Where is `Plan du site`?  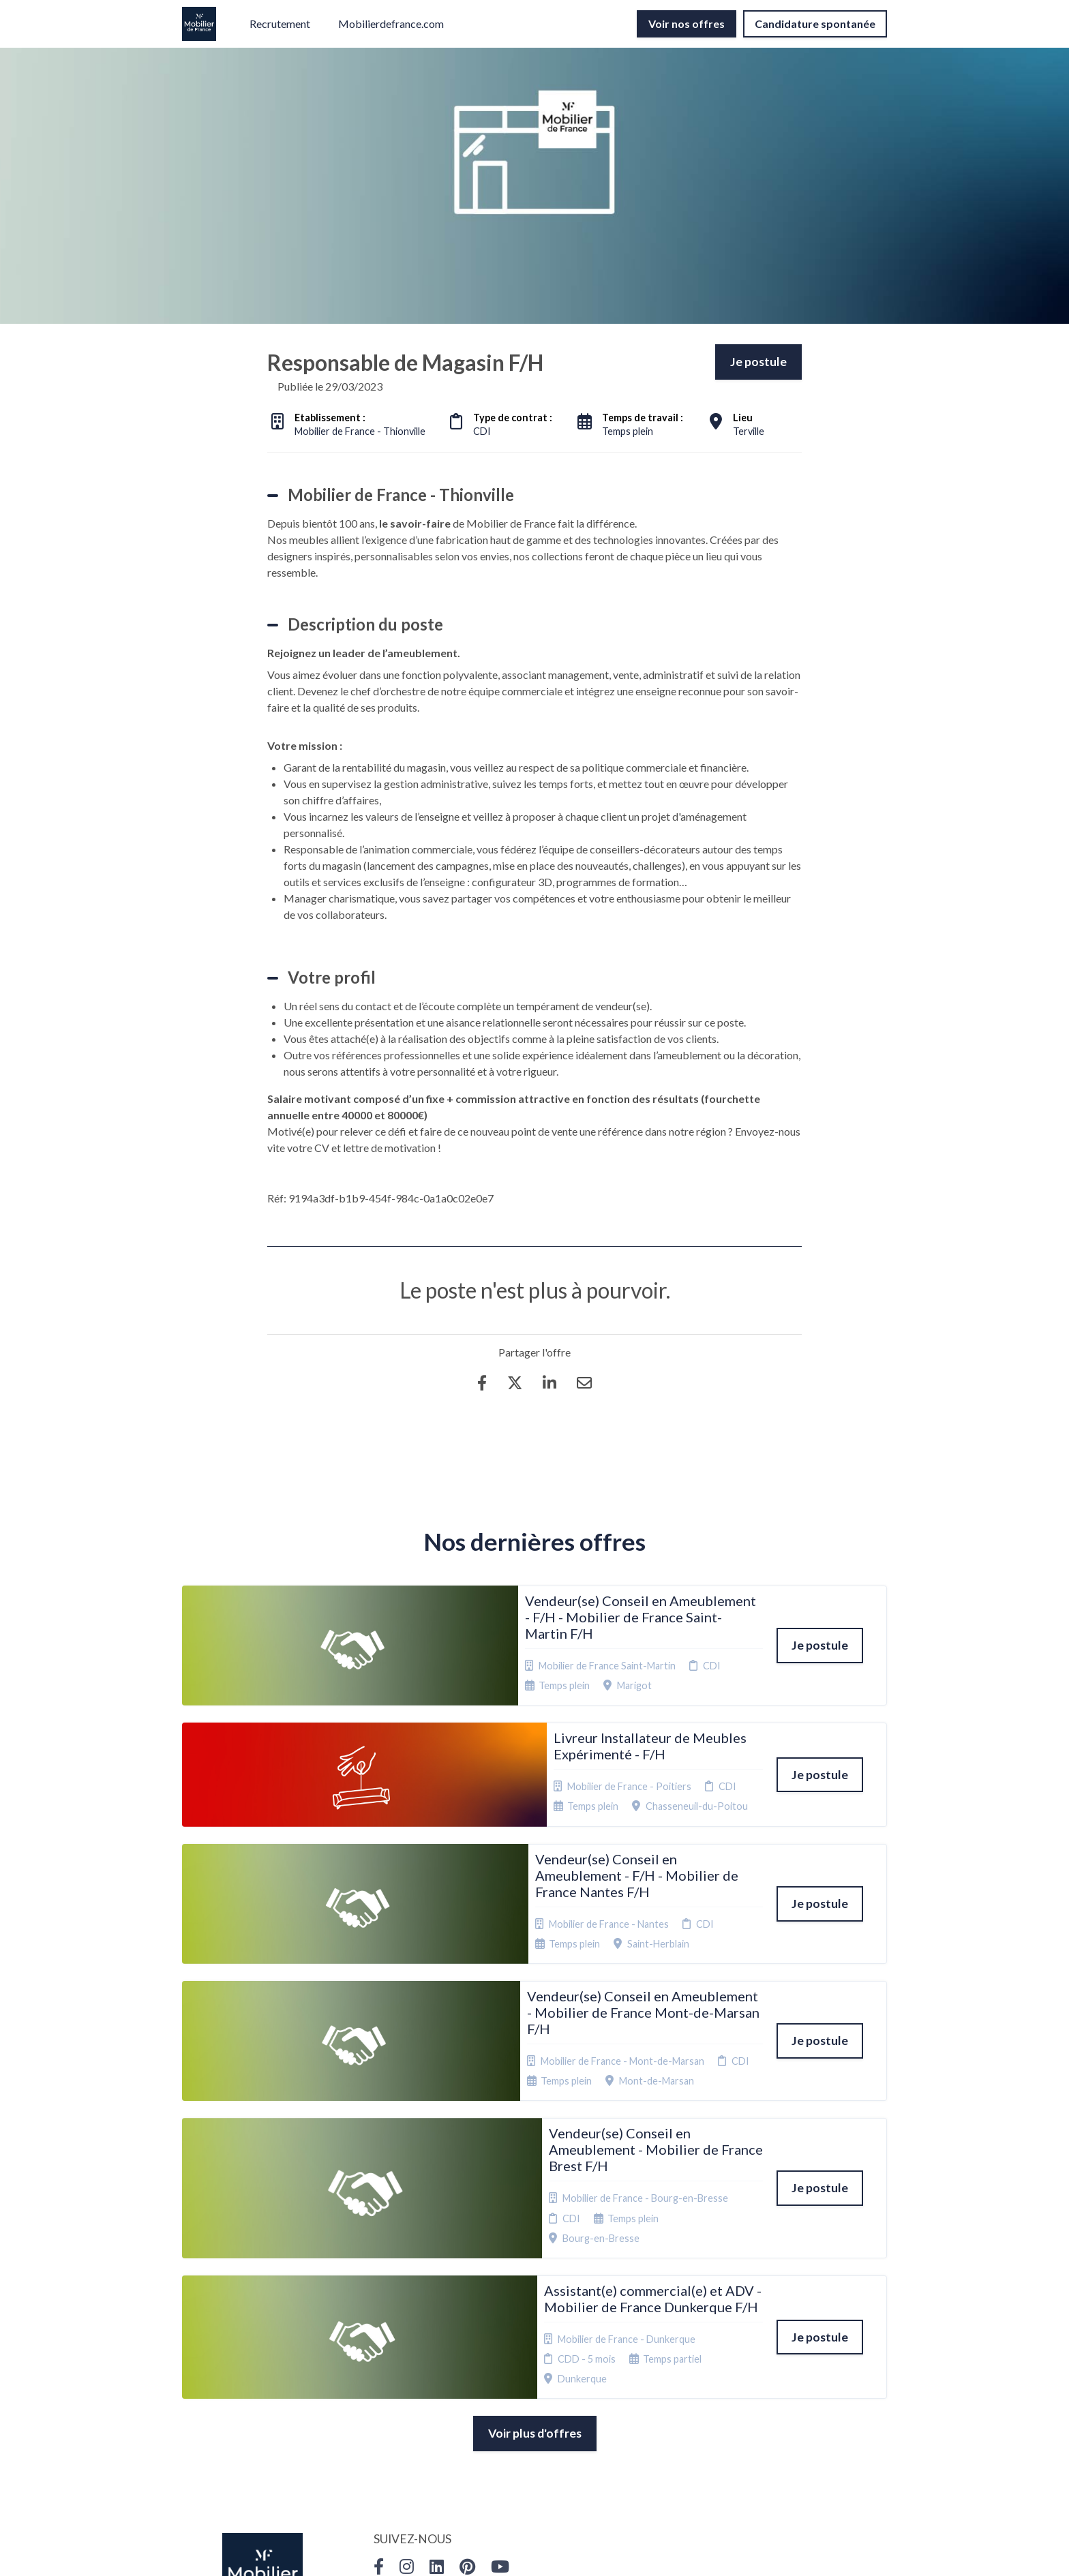
Plan du site is located at coordinates (530, 2372).